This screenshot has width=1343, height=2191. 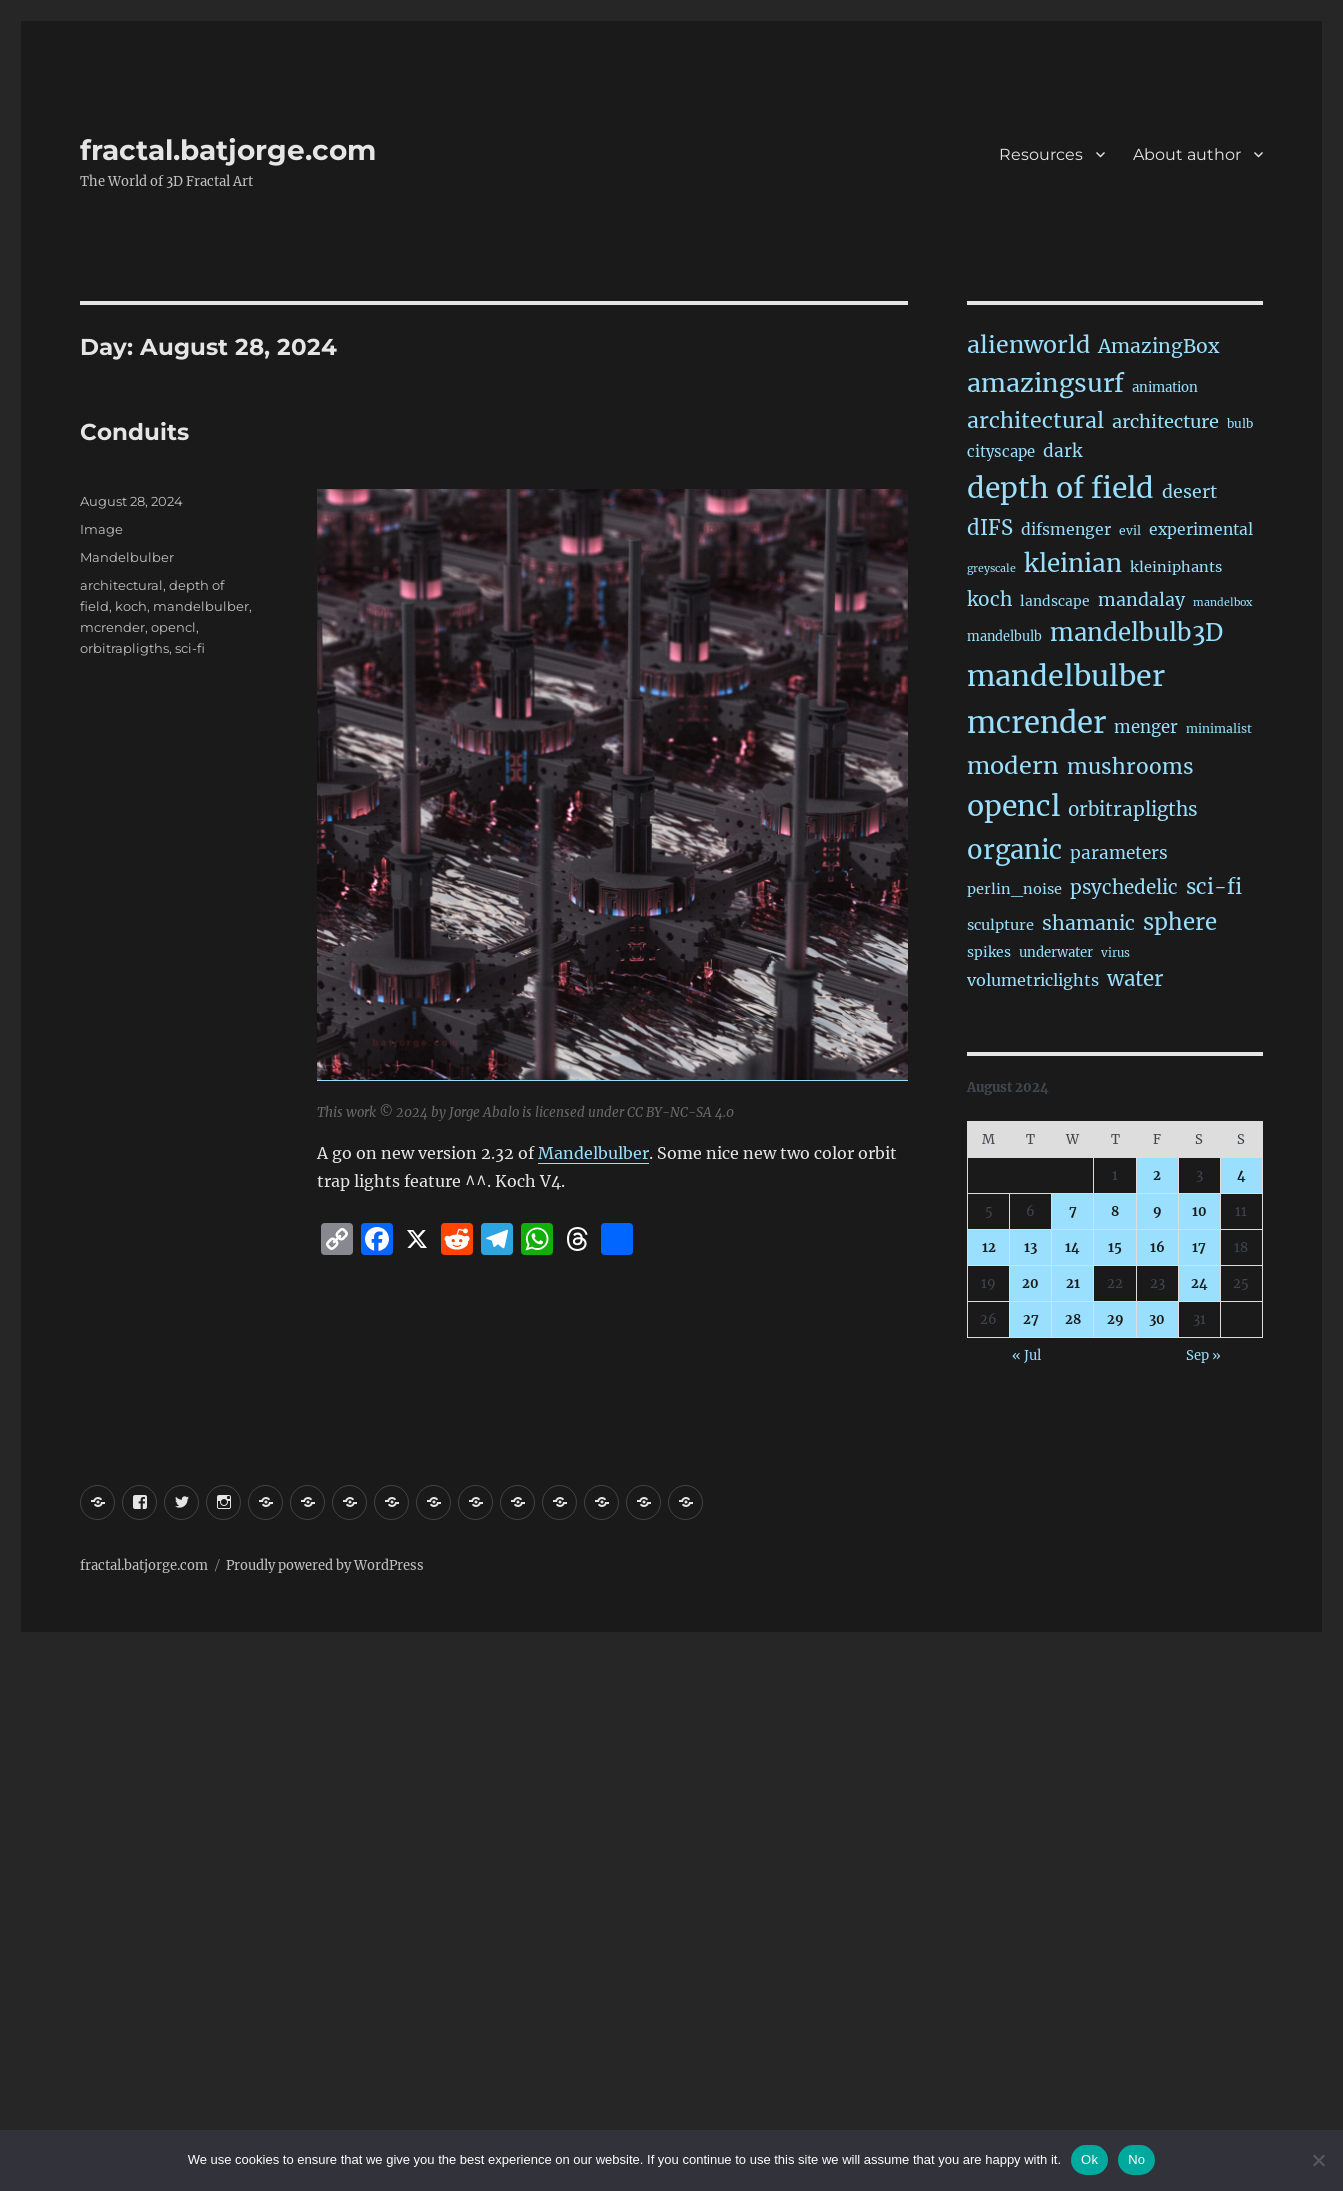 What do you see at coordinates (173, 627) in the screenshot?
I see `opencl` at bounding box center [173, 627].